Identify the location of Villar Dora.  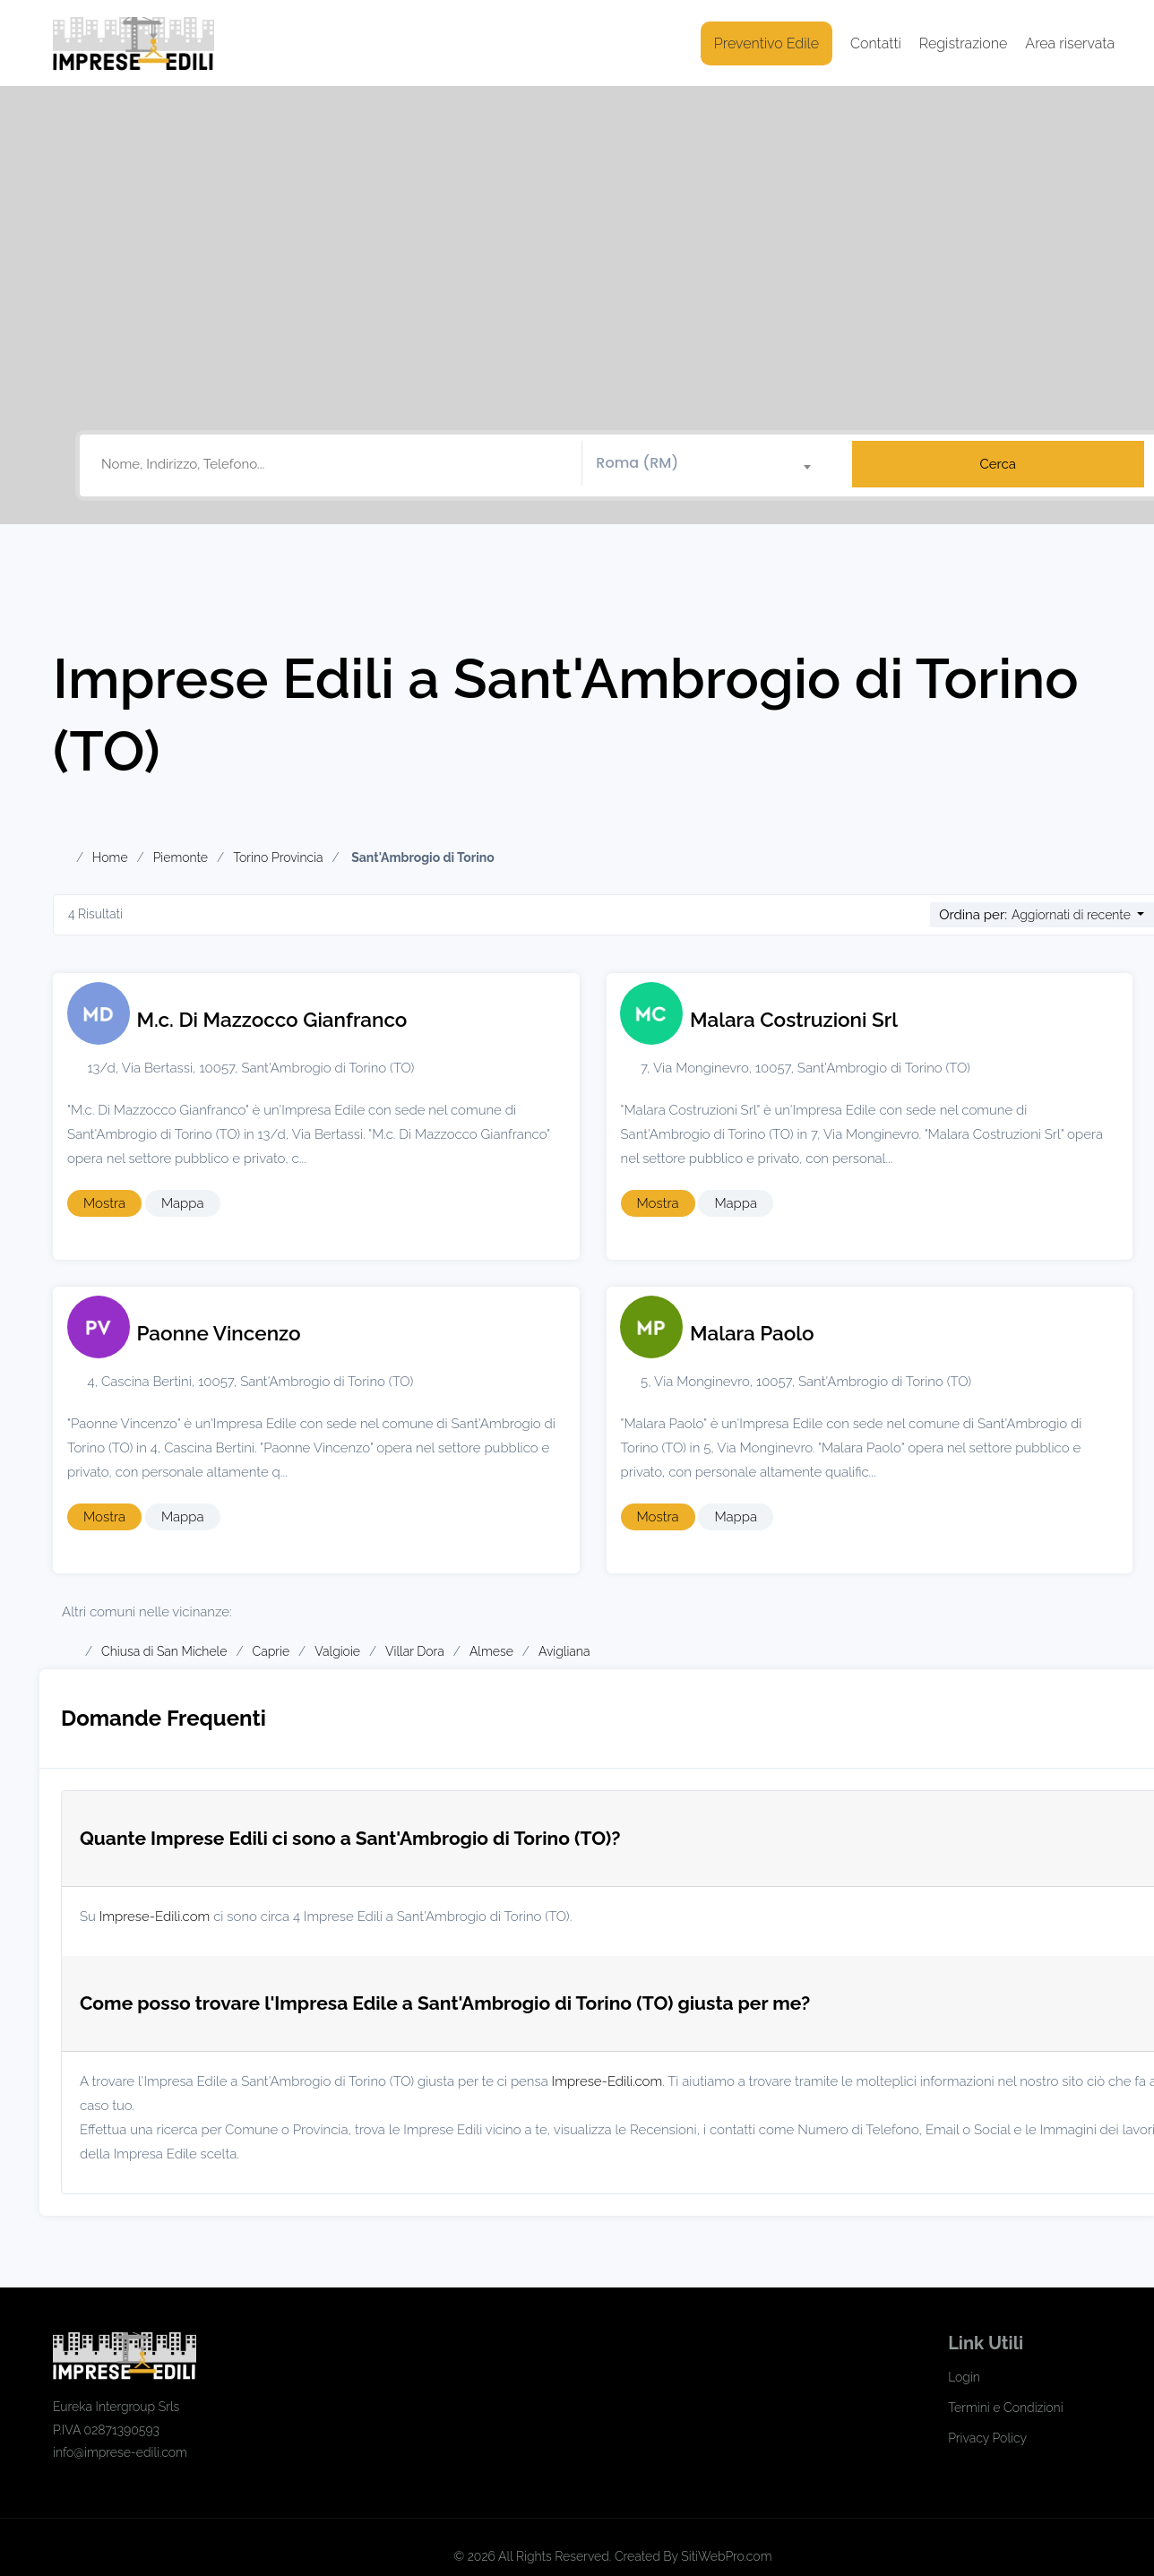
(414, 1651).